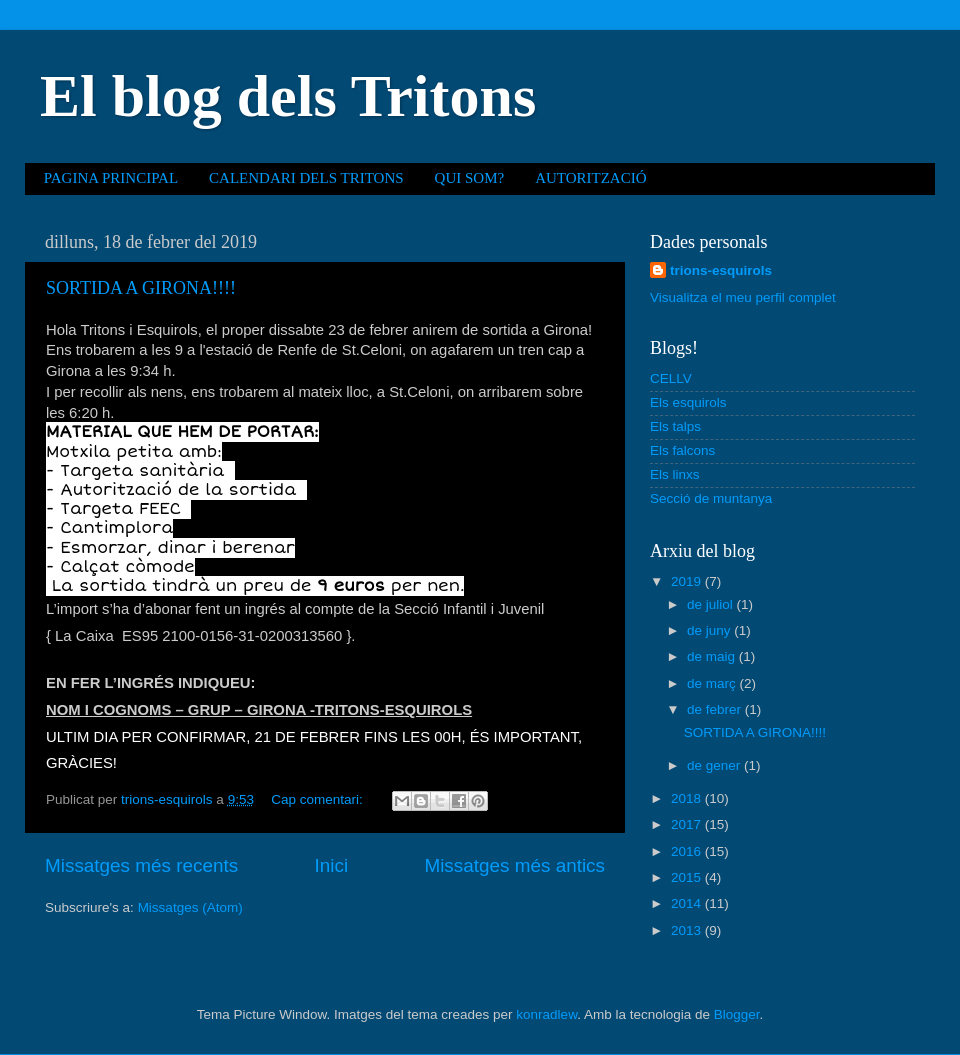  I want to click on 2017, so click(688, 824).